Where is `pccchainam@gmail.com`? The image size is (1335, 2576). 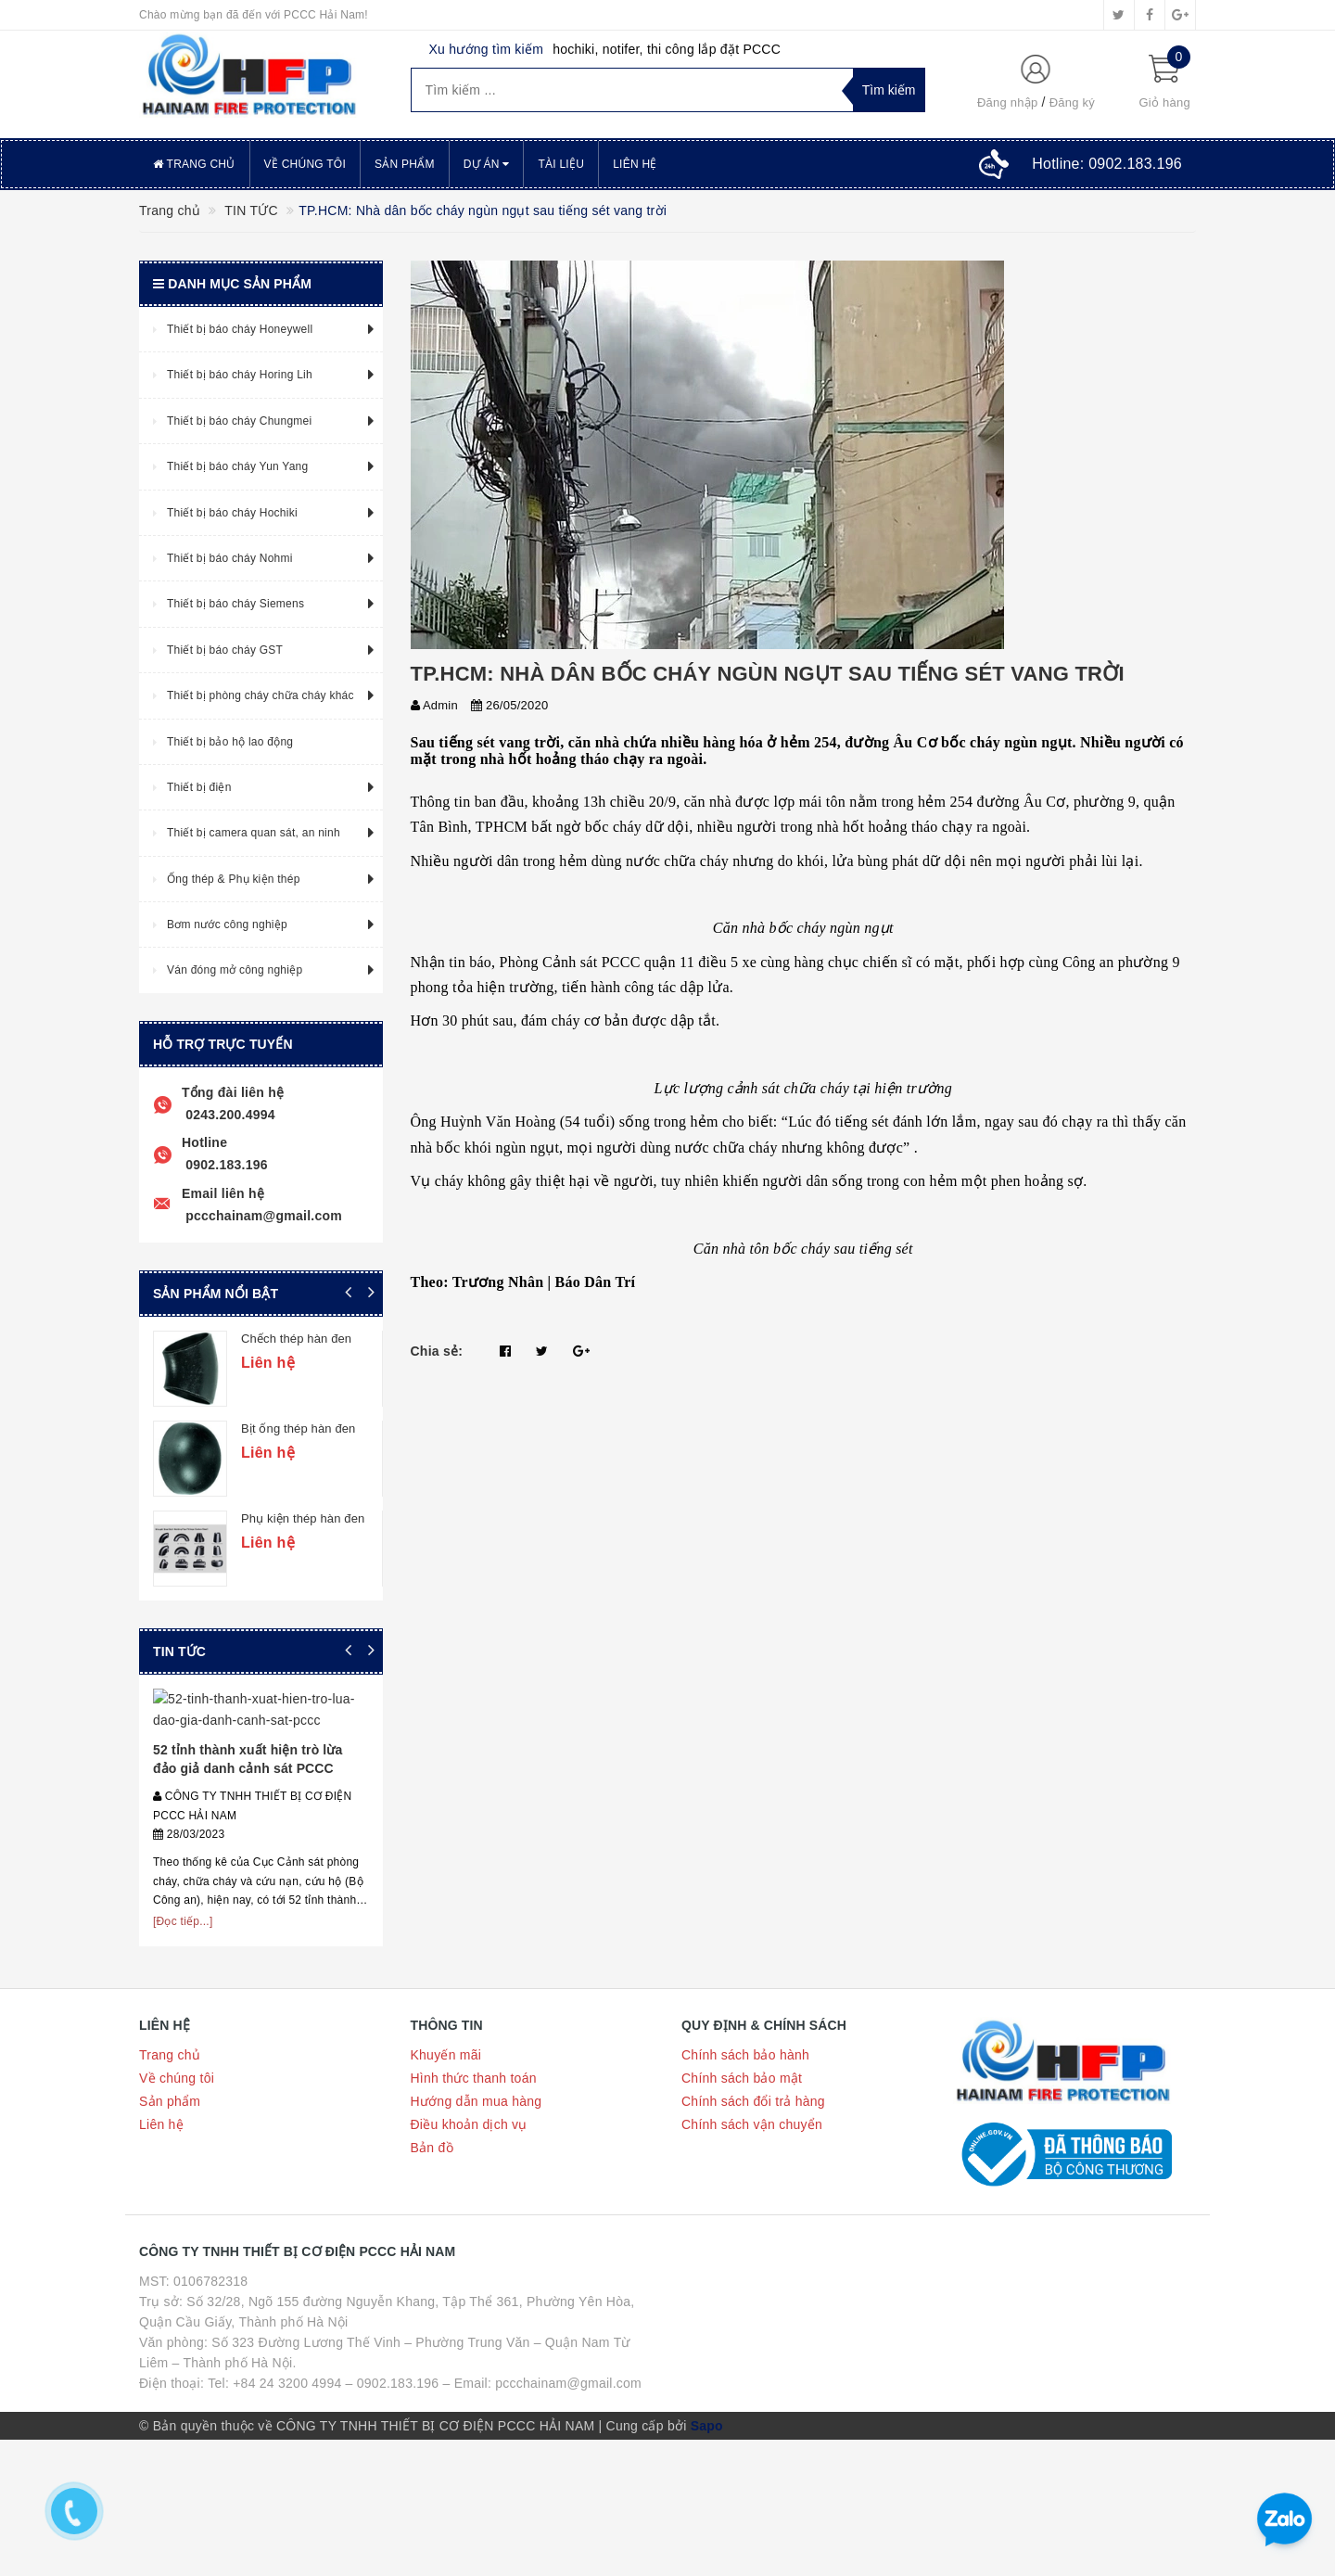 pccchainam@gmail.com is located at coordinates (262, 1215).